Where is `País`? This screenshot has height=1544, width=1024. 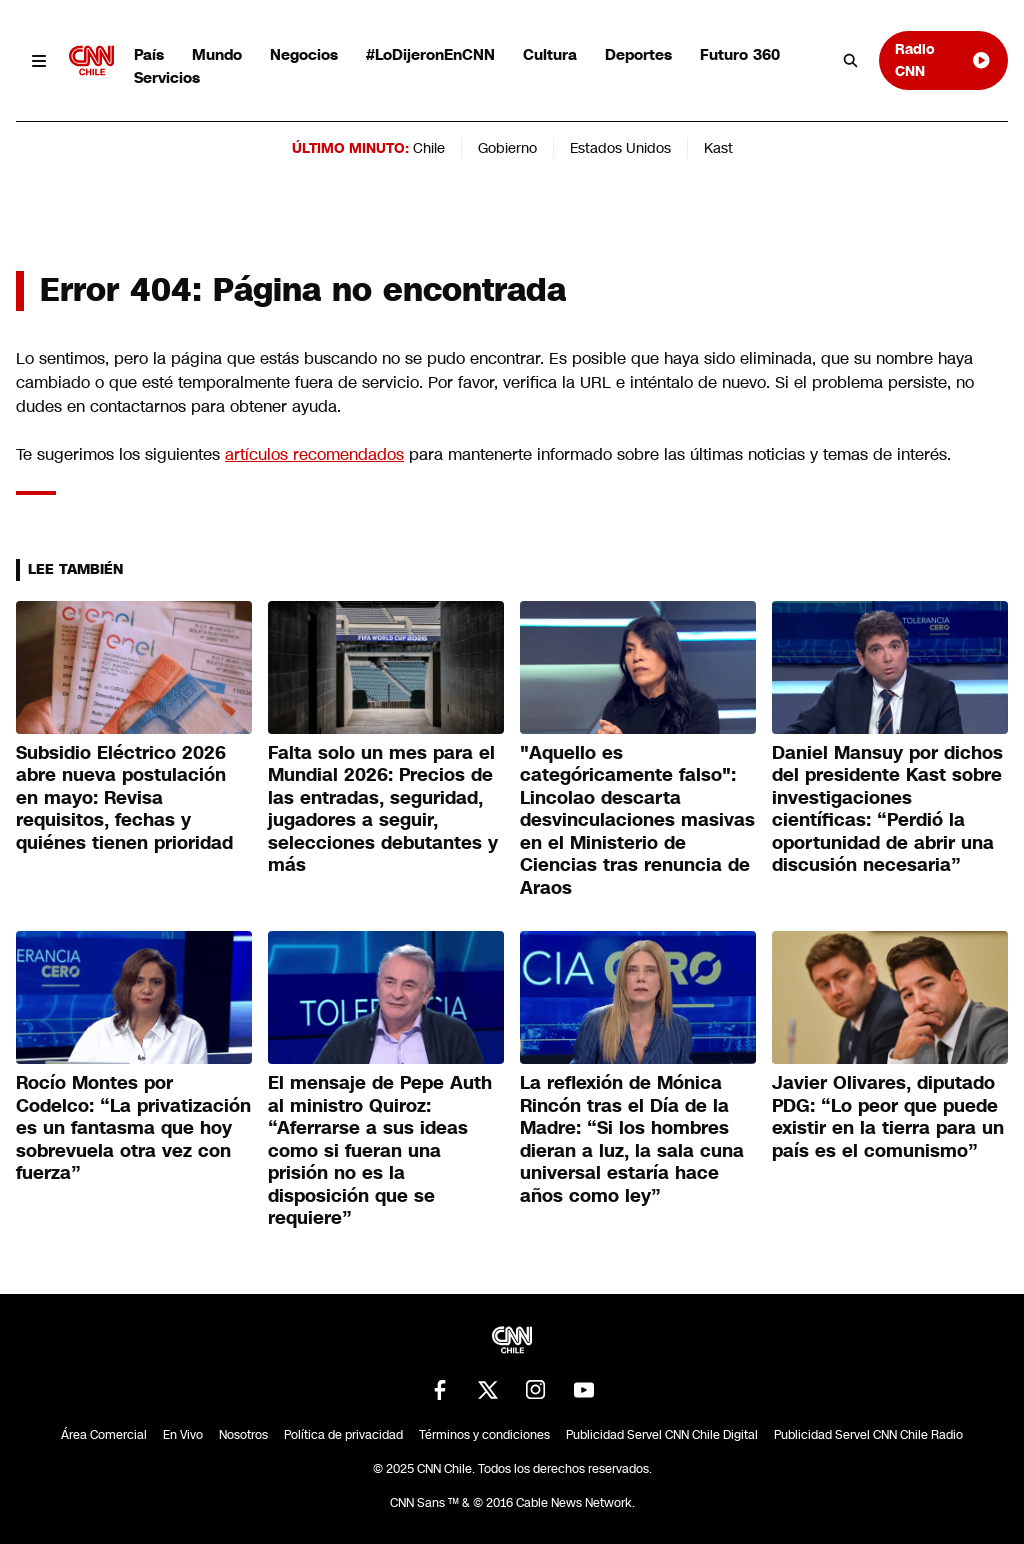
País is located at coordinates (149, 54).